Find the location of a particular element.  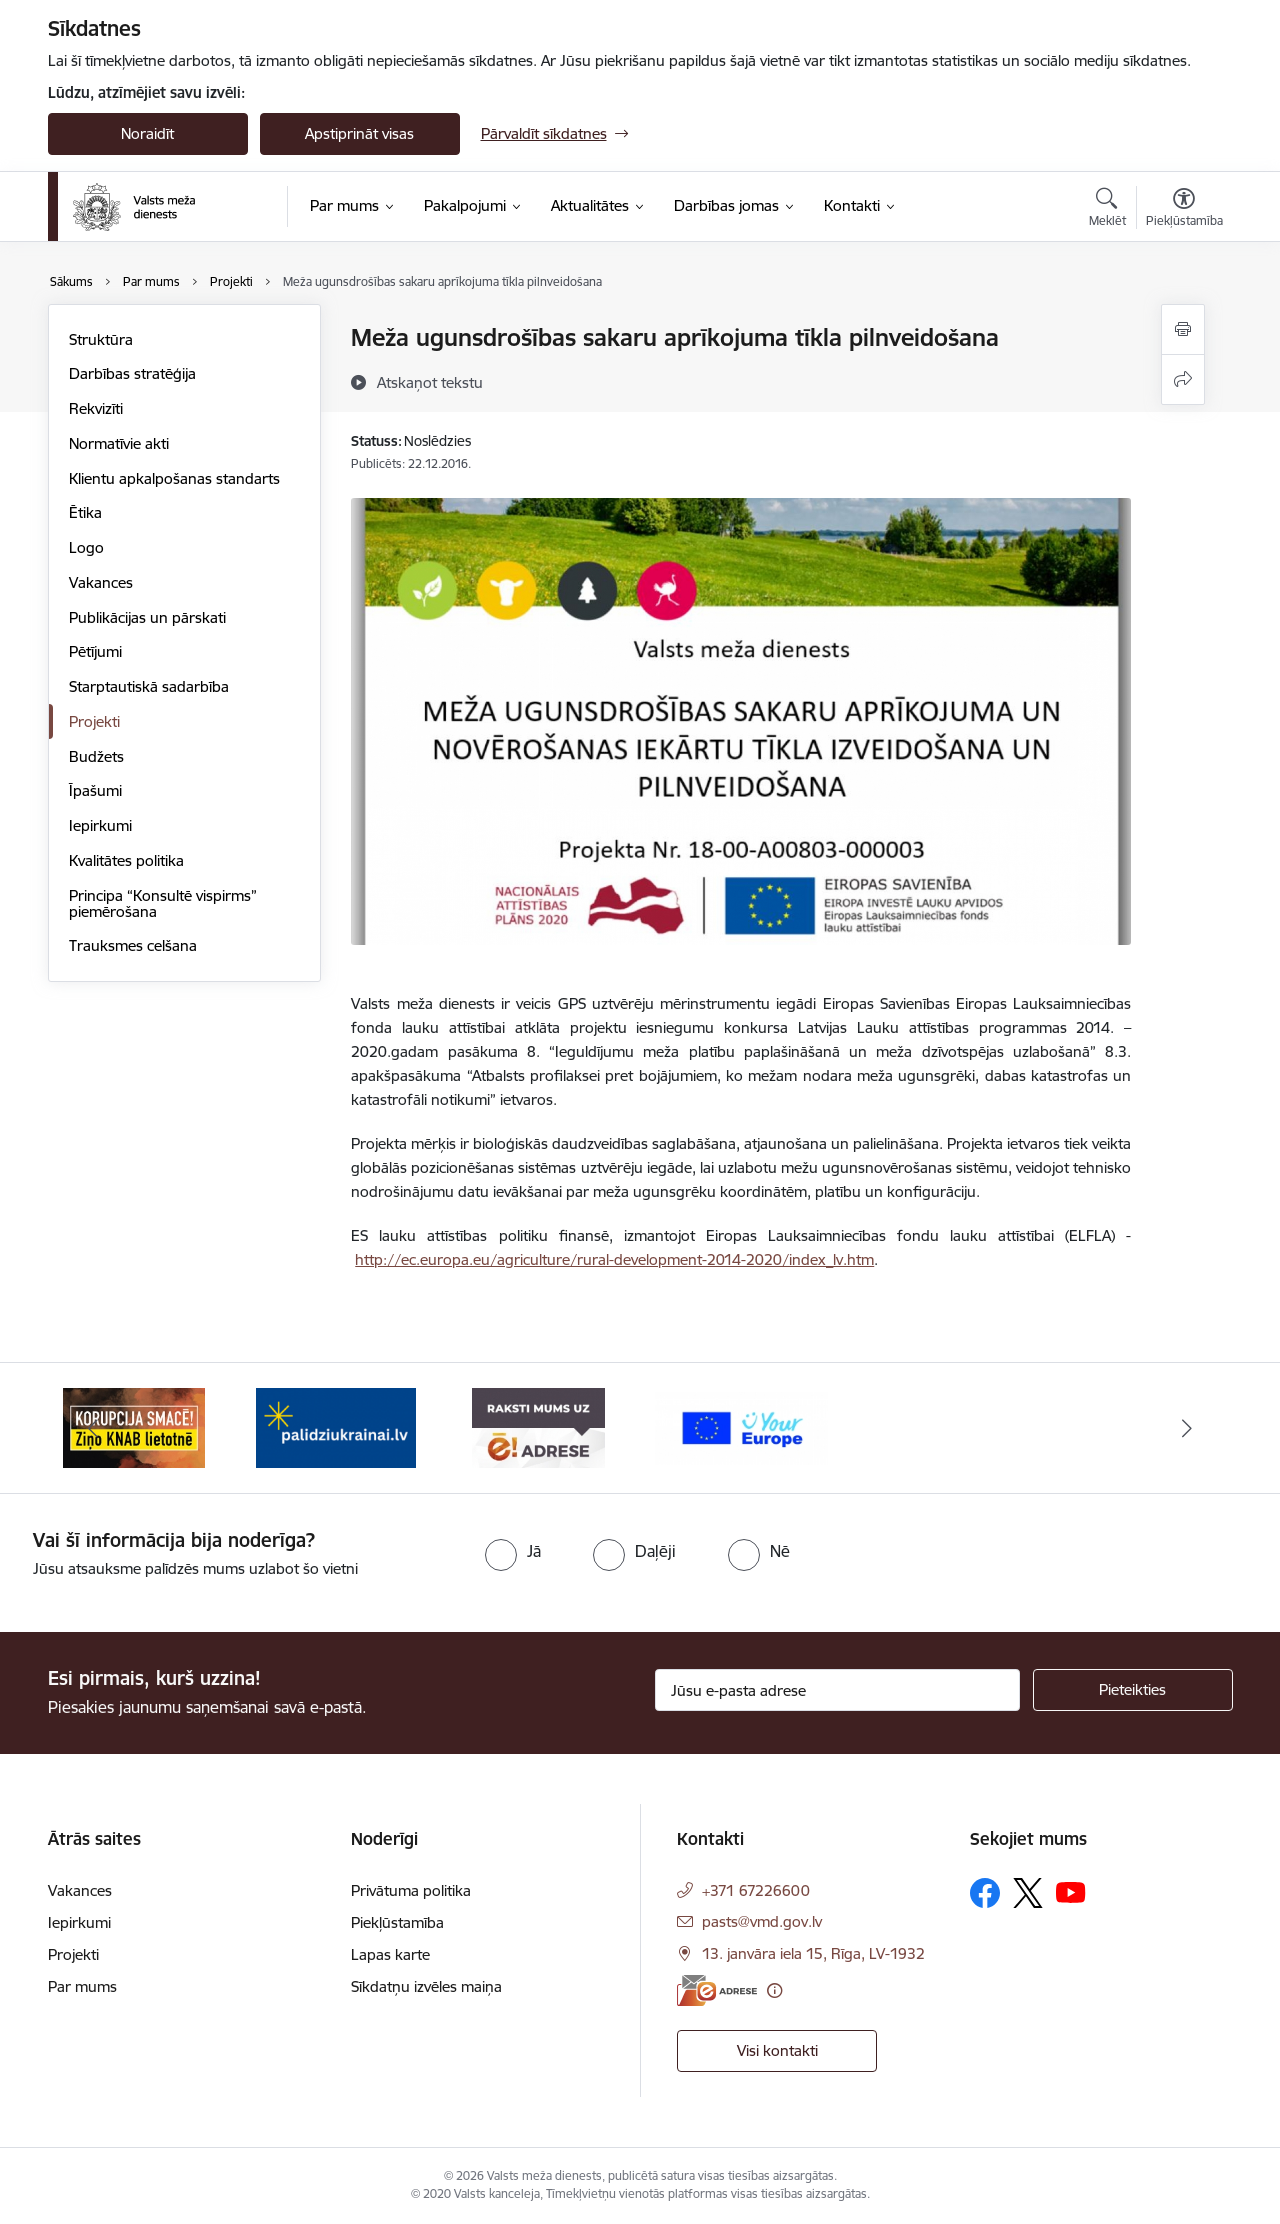

[Pieteikties] is located at coordinates (1133, 1690).